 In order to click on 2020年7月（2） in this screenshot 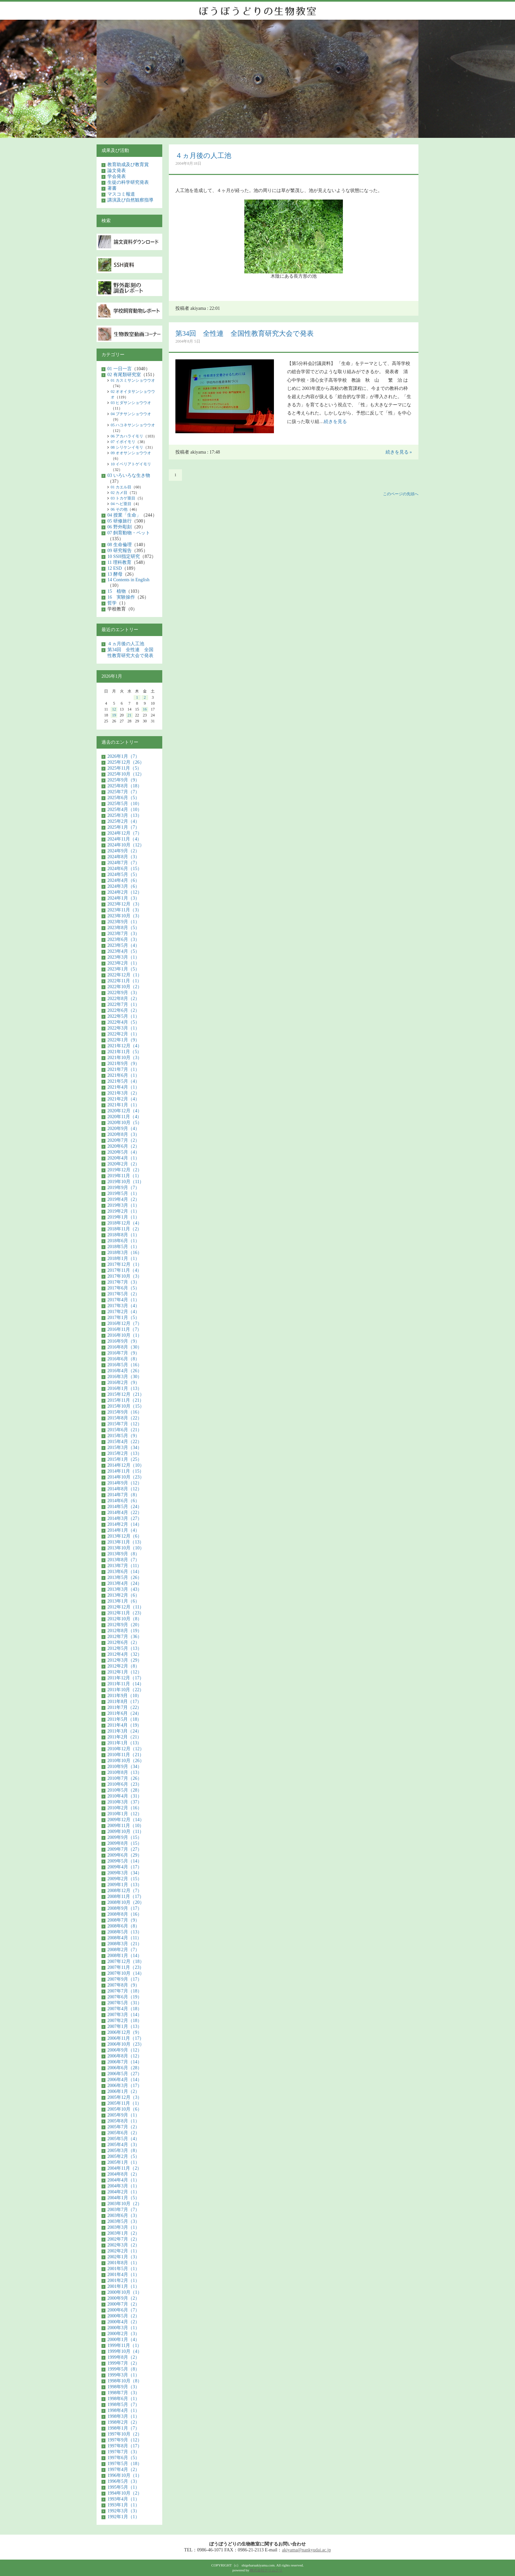, I will do `click(123, 1140)`.